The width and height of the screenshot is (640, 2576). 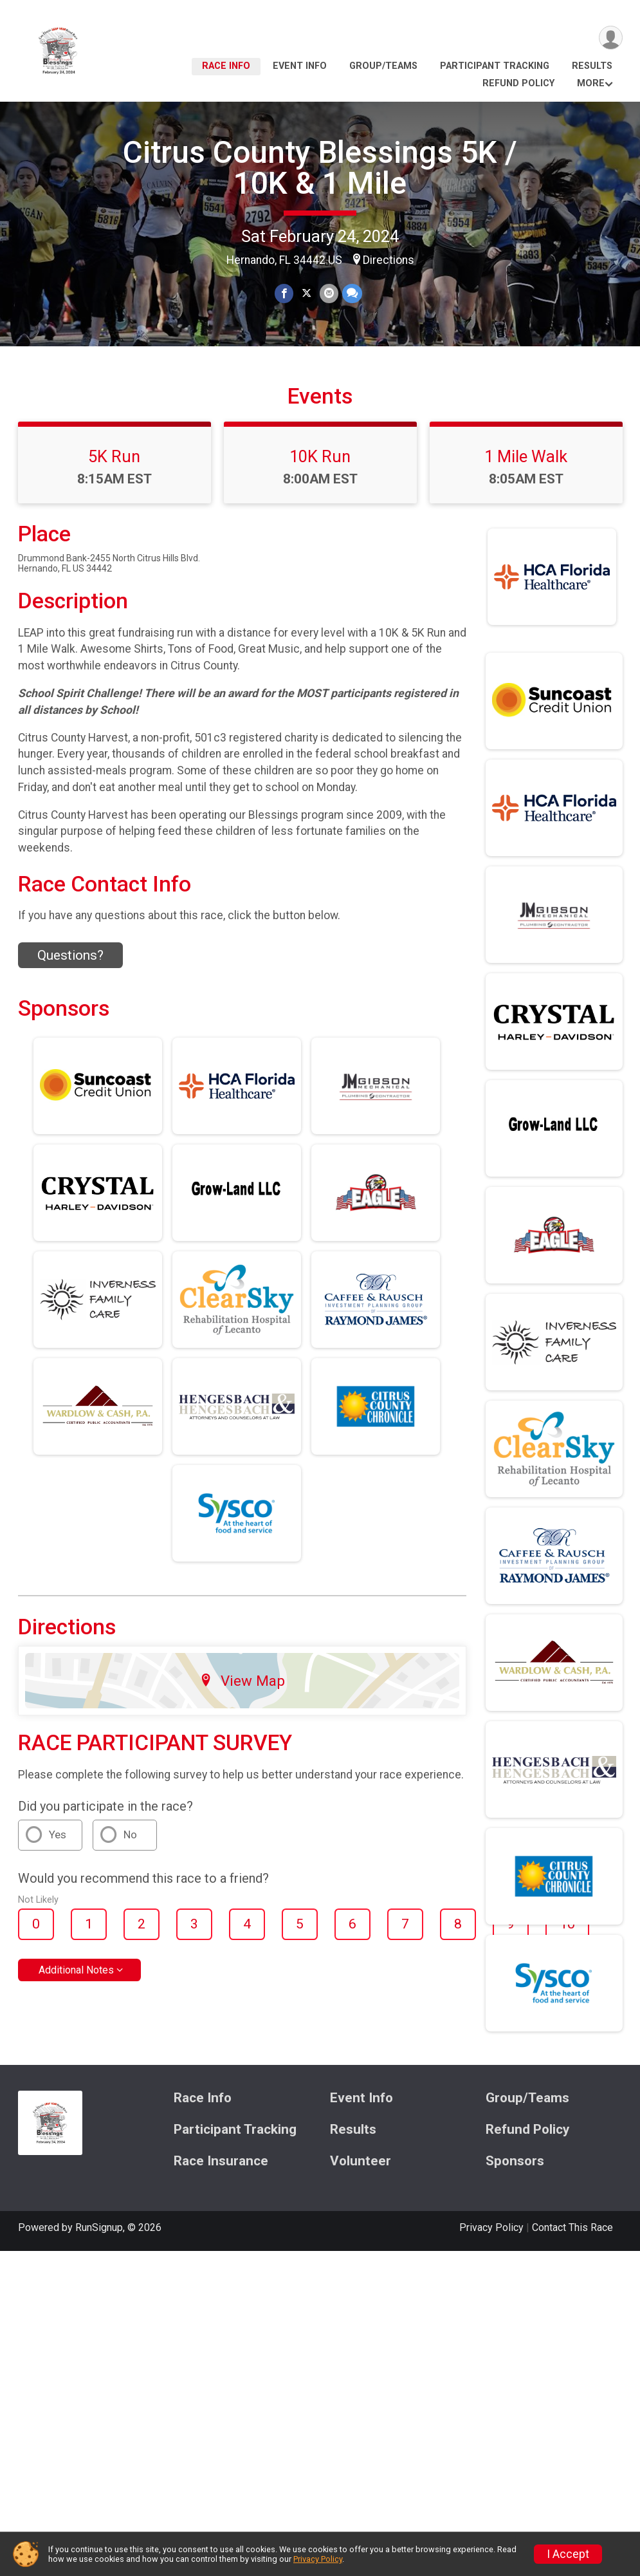 What do you see at coordinates (352, 293) in the screenshot?
I see `[Share through Text]` at bounding box center [352, 293].